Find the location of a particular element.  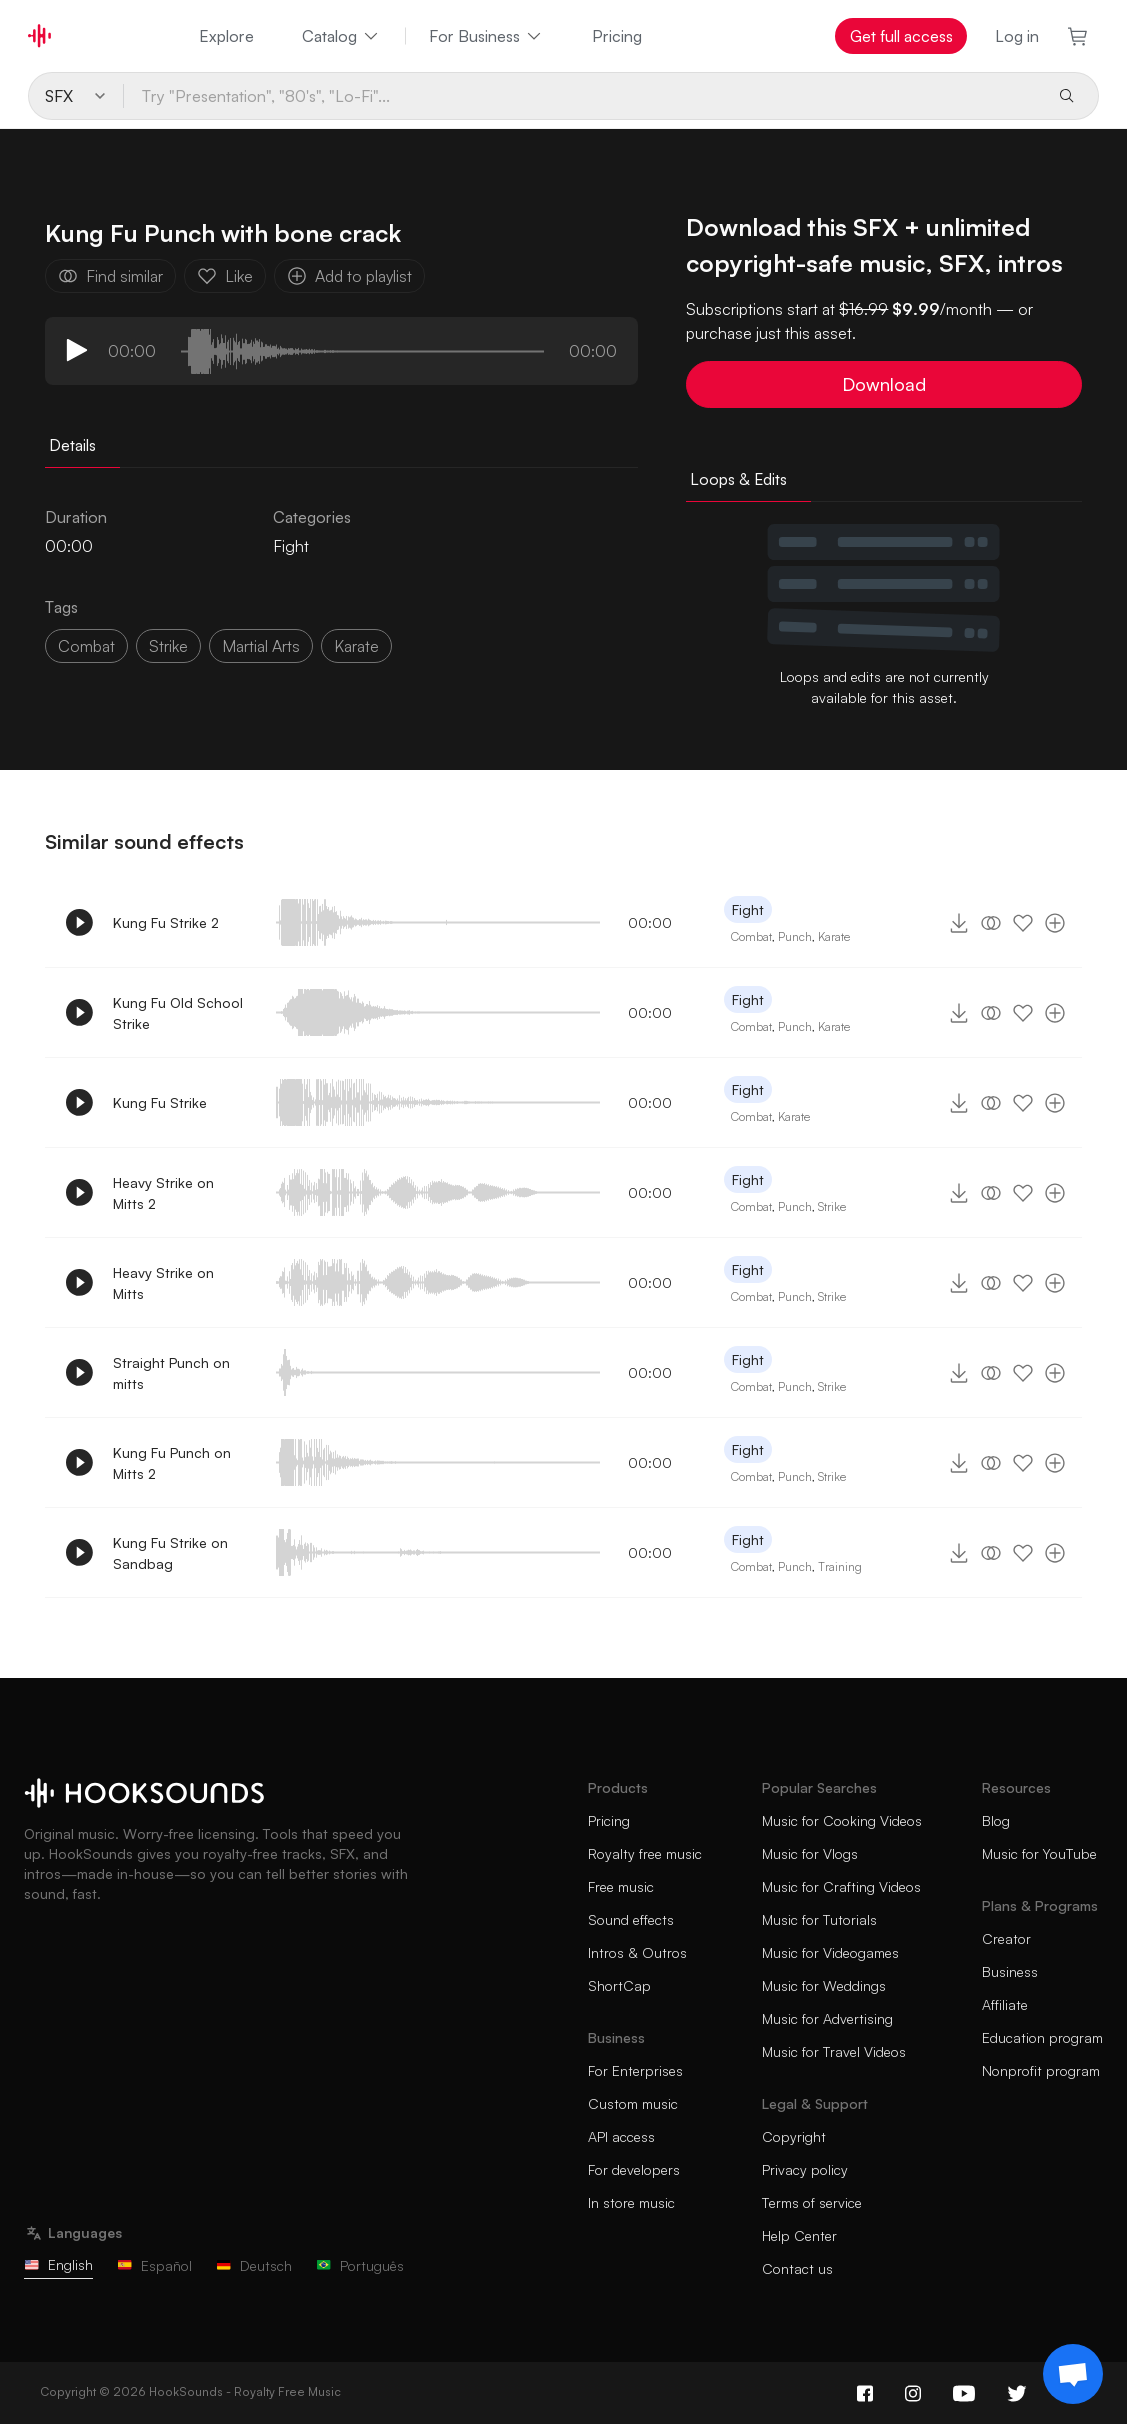

Kung Fu Strike is located at coordinates (160, 1102).